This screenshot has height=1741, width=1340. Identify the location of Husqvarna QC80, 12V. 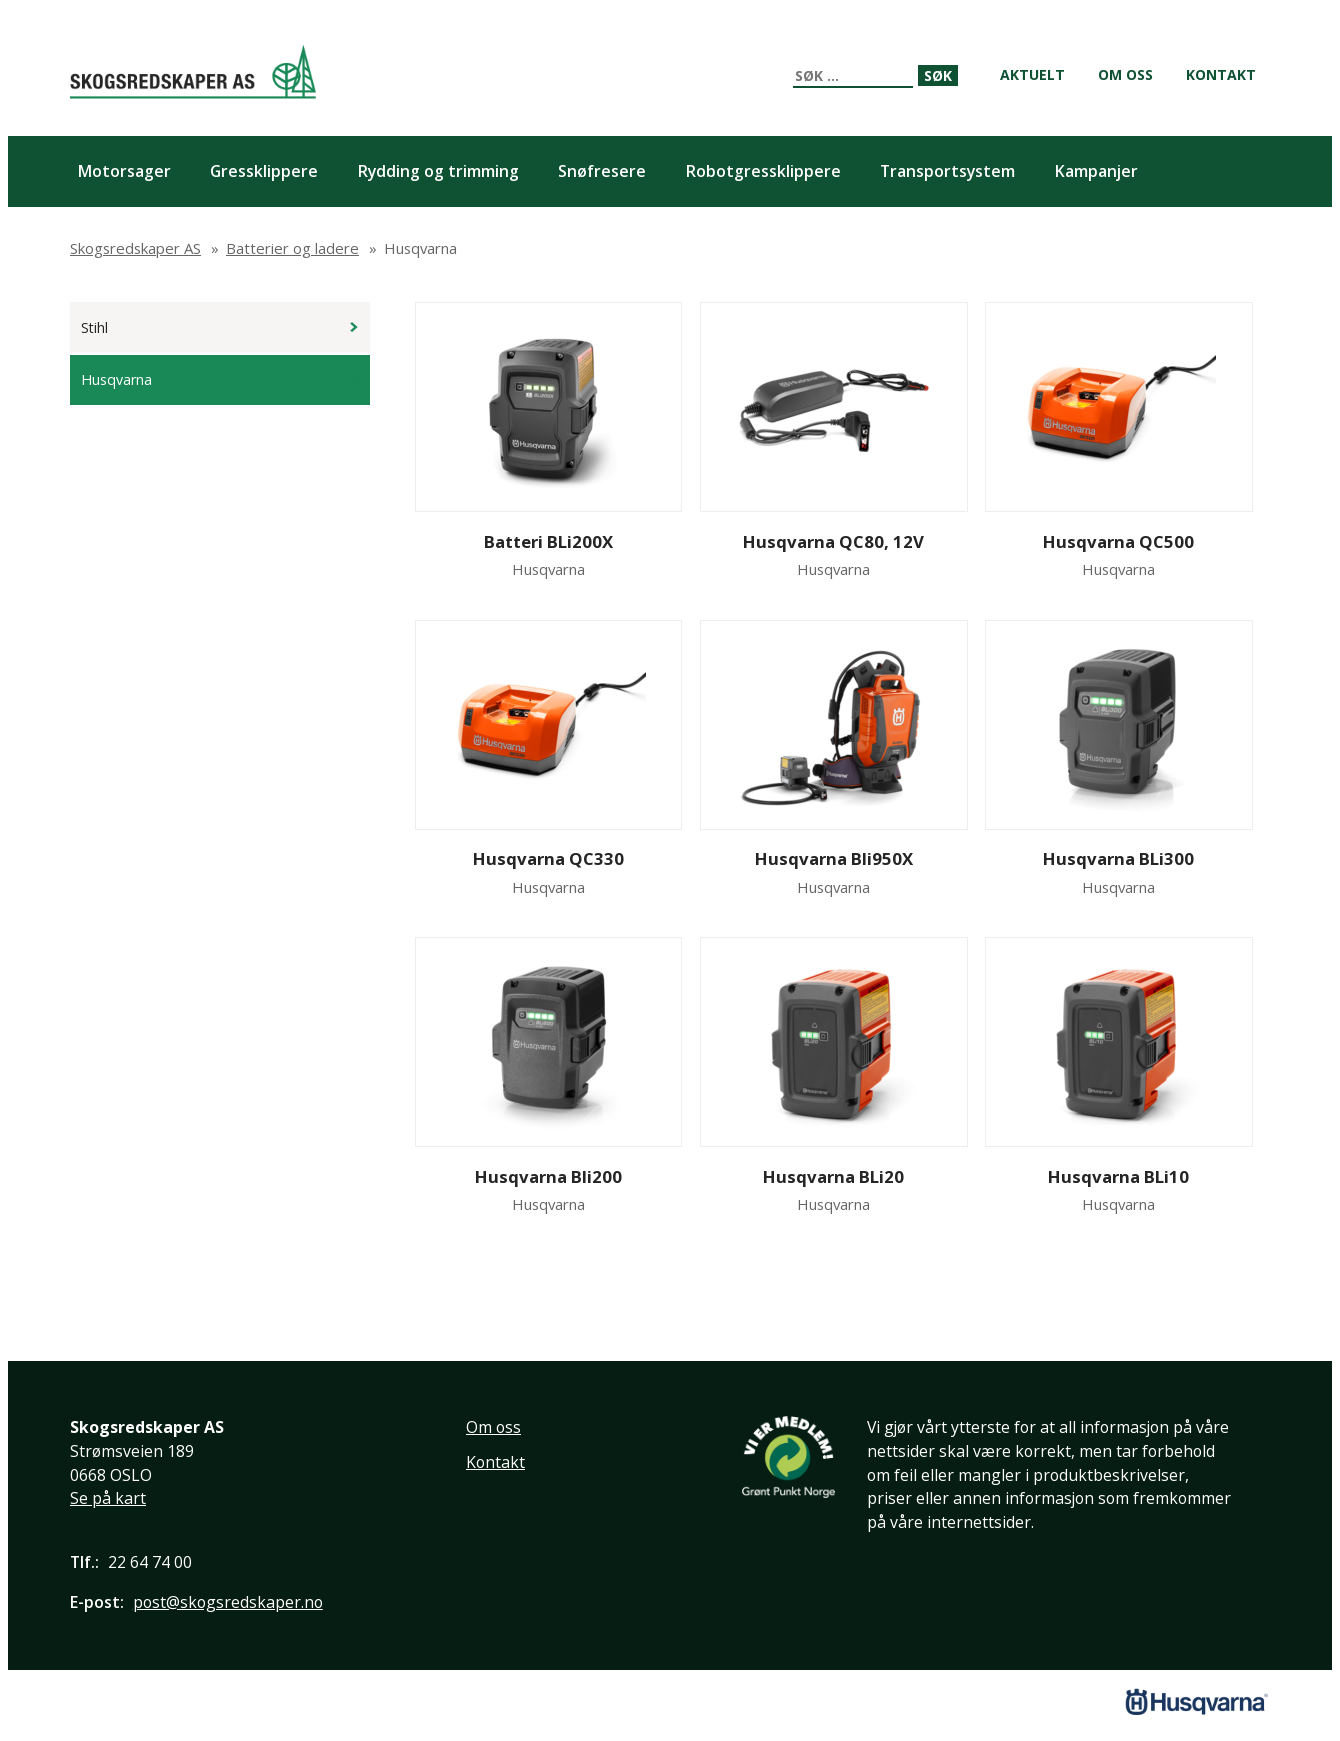
(833, 541).